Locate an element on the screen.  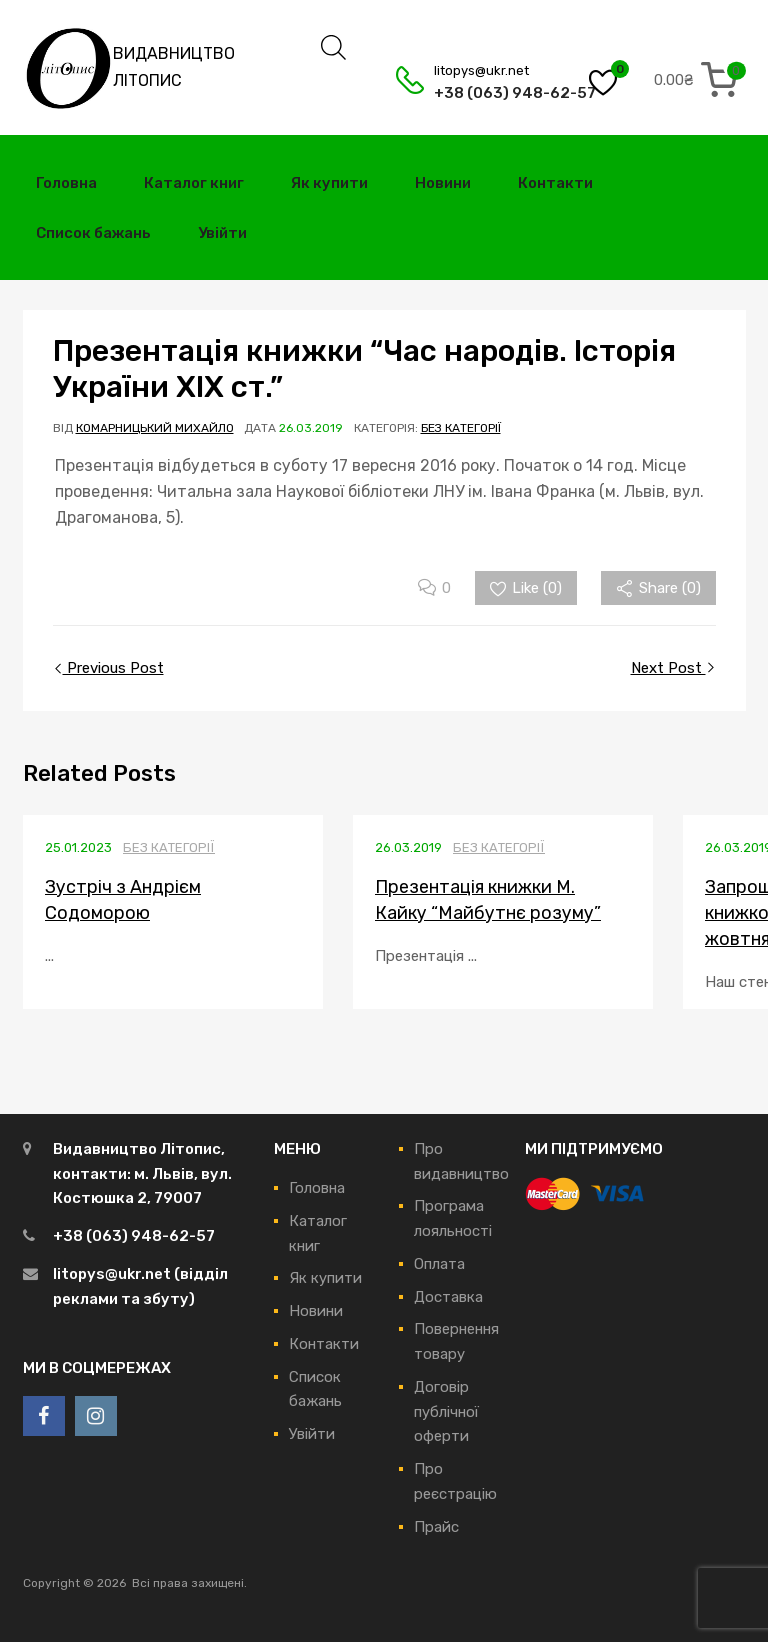
Без категорії is located at coordinates (461, 428).